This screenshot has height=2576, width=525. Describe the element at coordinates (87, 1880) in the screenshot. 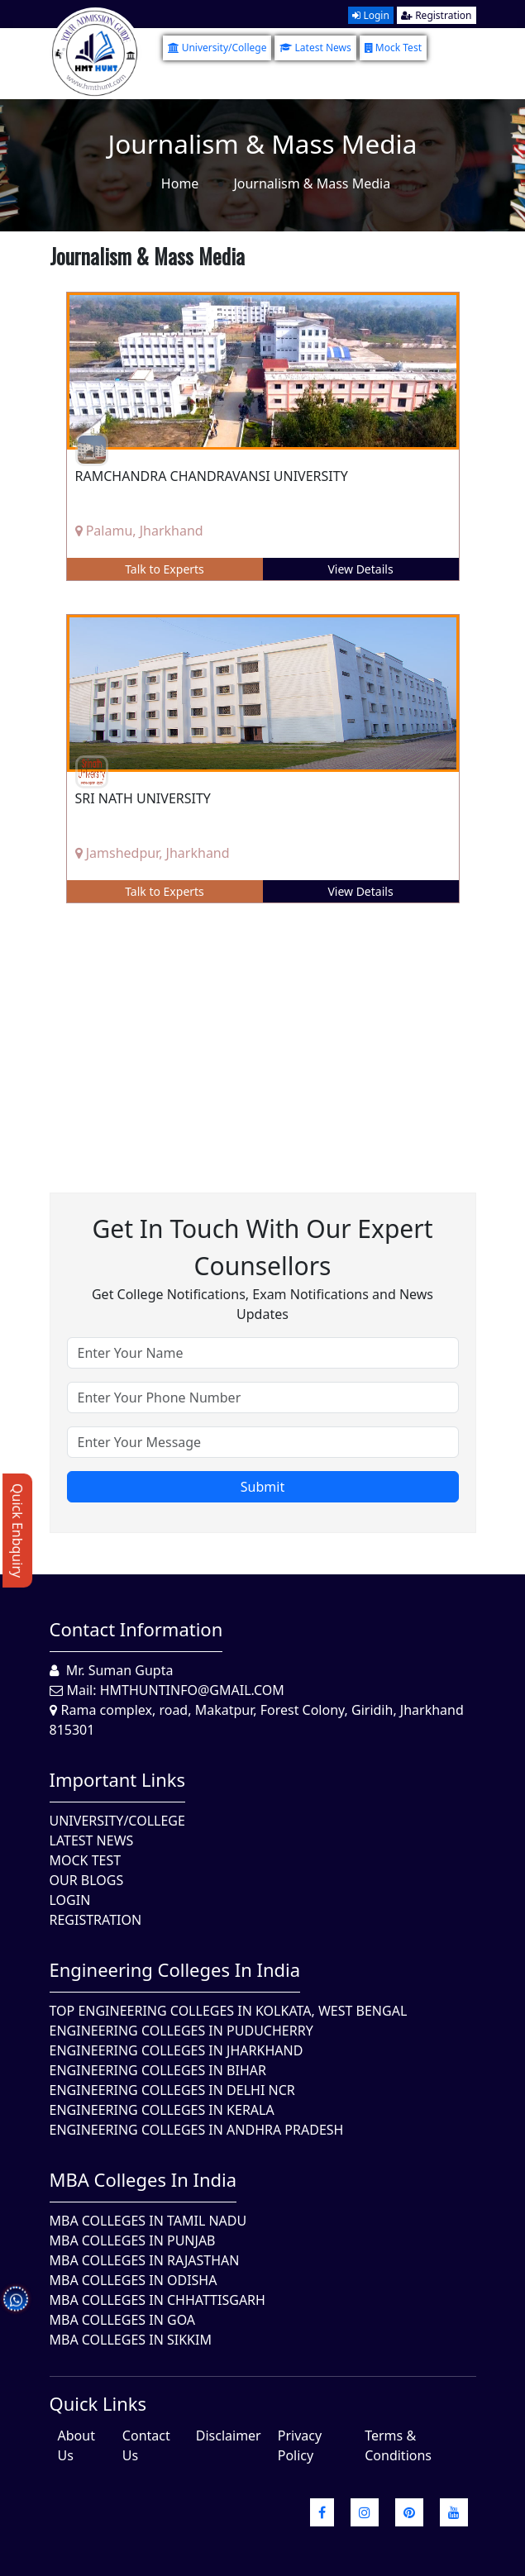

I see `Our Blogs` at that location.